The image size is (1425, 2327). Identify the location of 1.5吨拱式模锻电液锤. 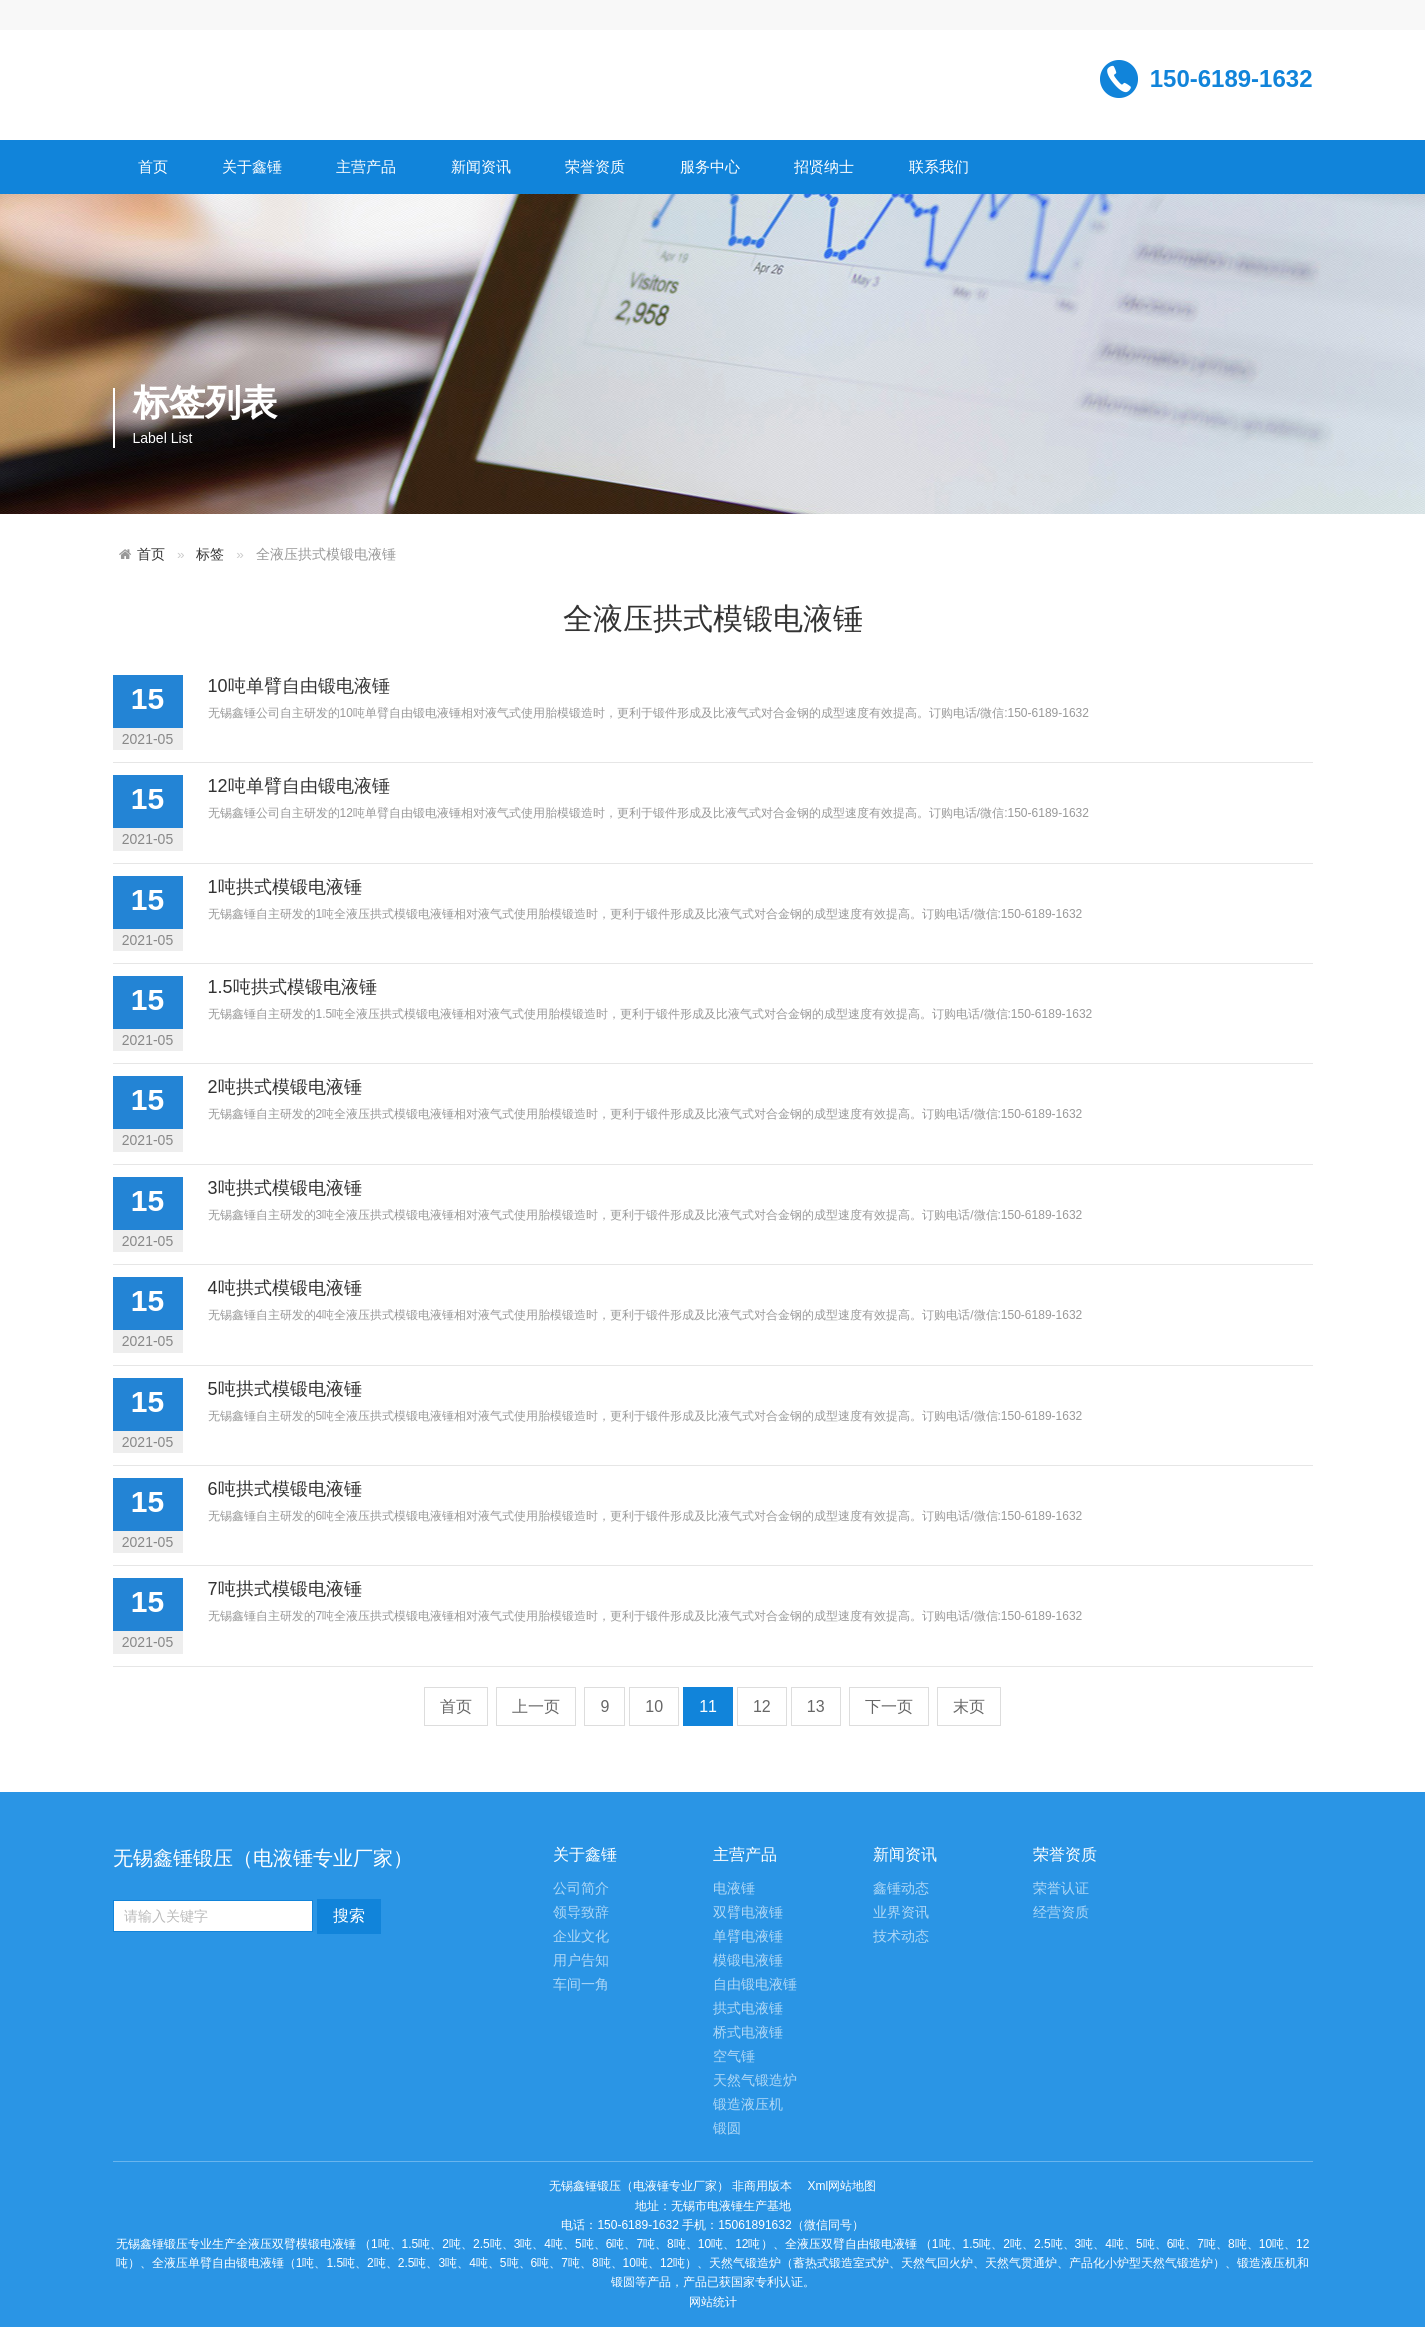
(292, 987).